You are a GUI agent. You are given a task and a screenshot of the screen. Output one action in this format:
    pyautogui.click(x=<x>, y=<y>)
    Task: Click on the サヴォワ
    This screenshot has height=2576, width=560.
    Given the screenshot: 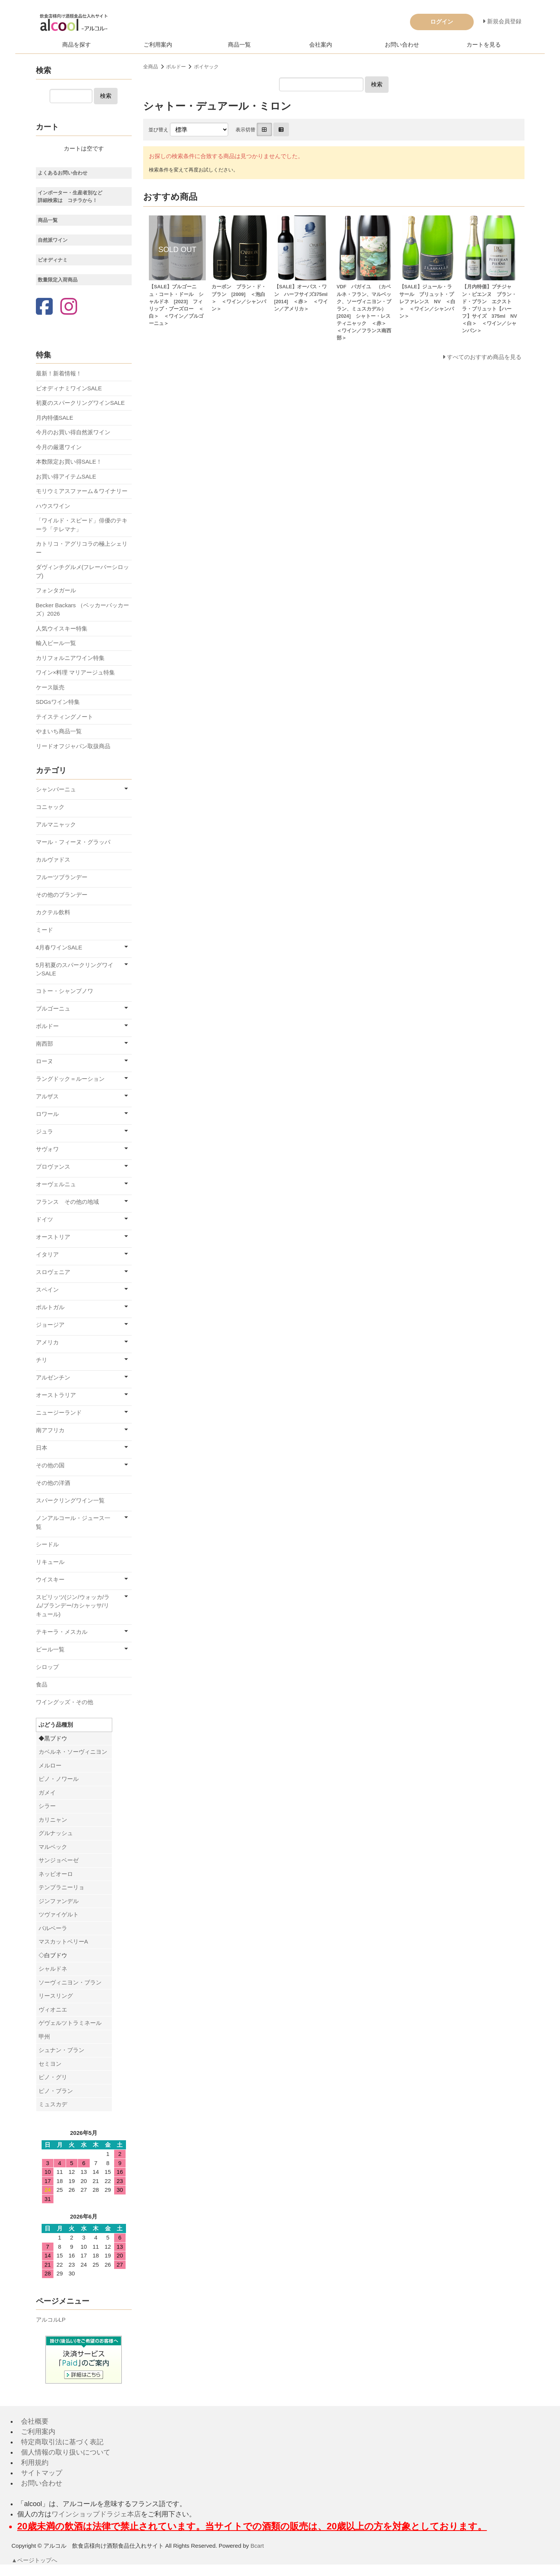 What is the action you would take?
    pyautogui.click(x=47, y=1149)
    